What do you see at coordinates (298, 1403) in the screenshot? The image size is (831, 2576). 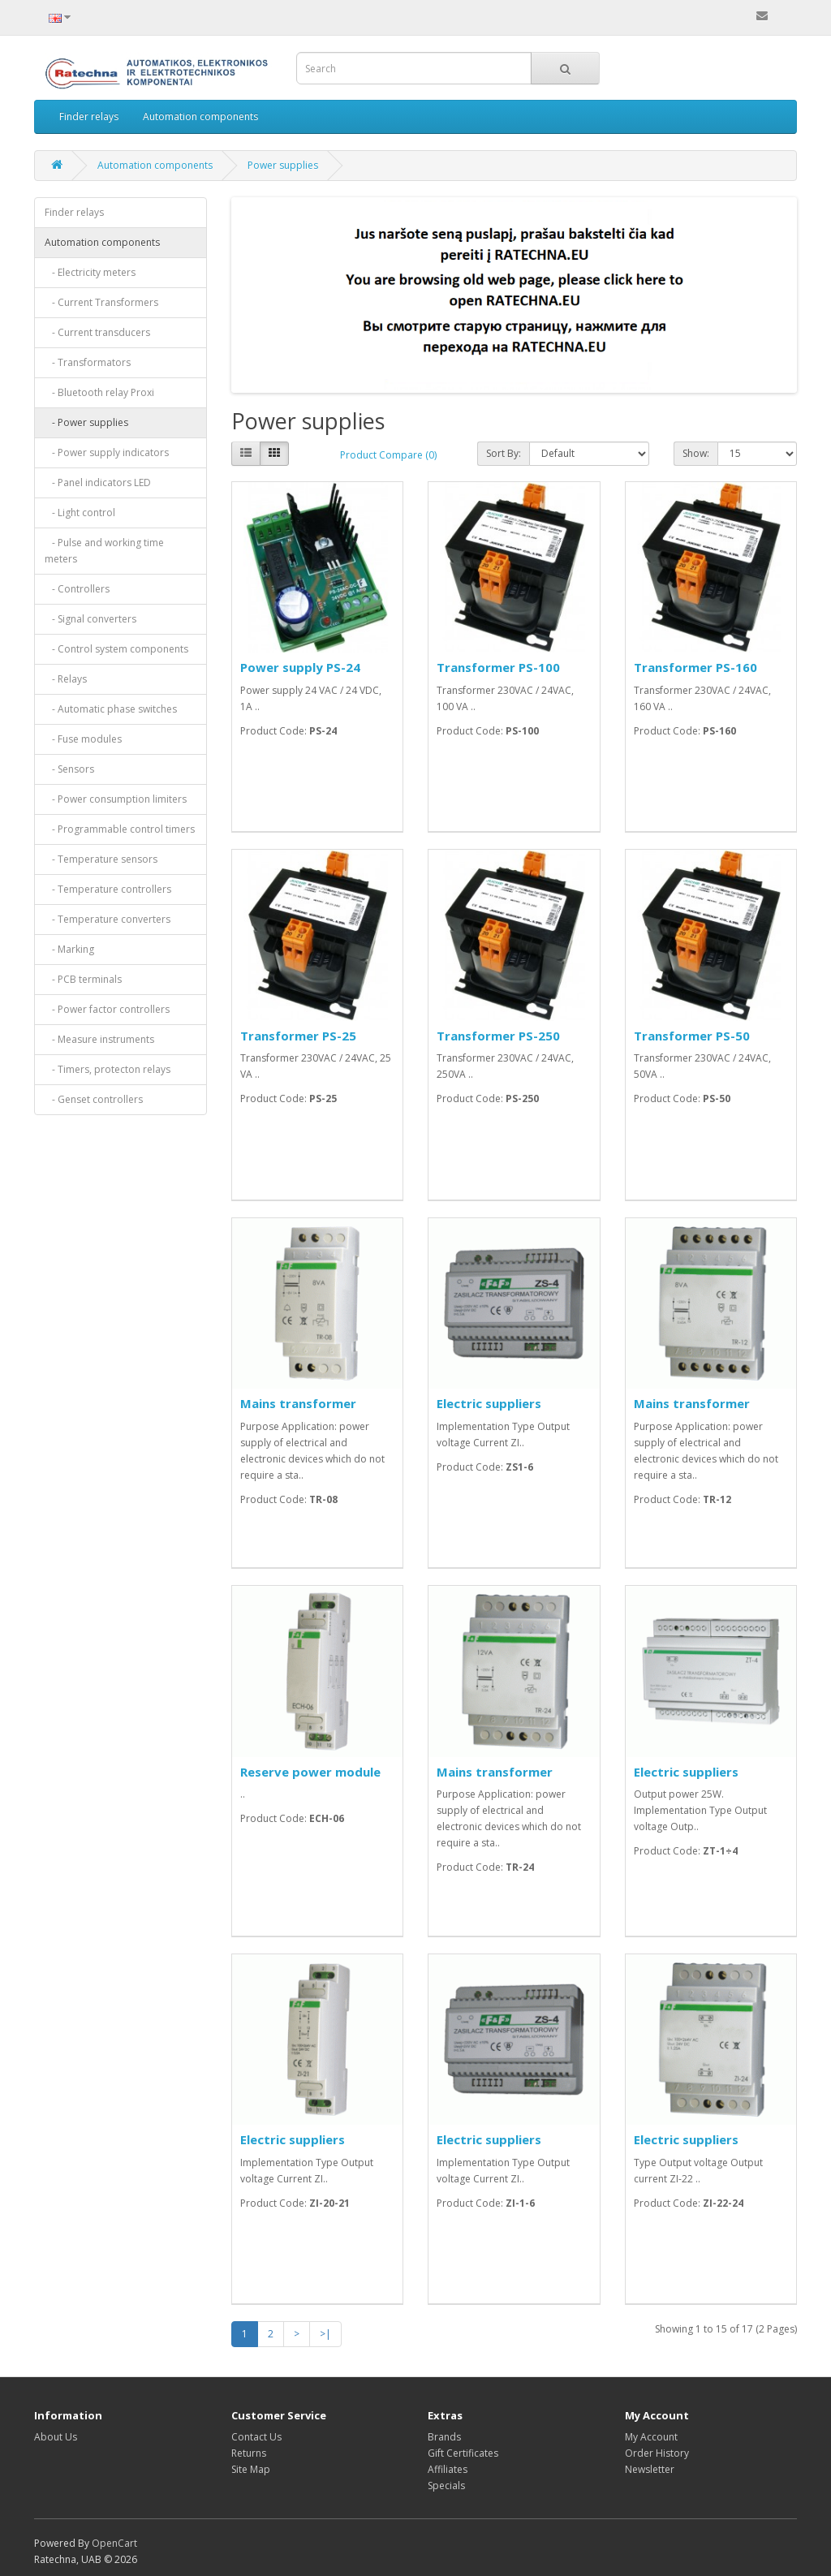 I see `Mains transformer` at bounding box center [298, 1403].